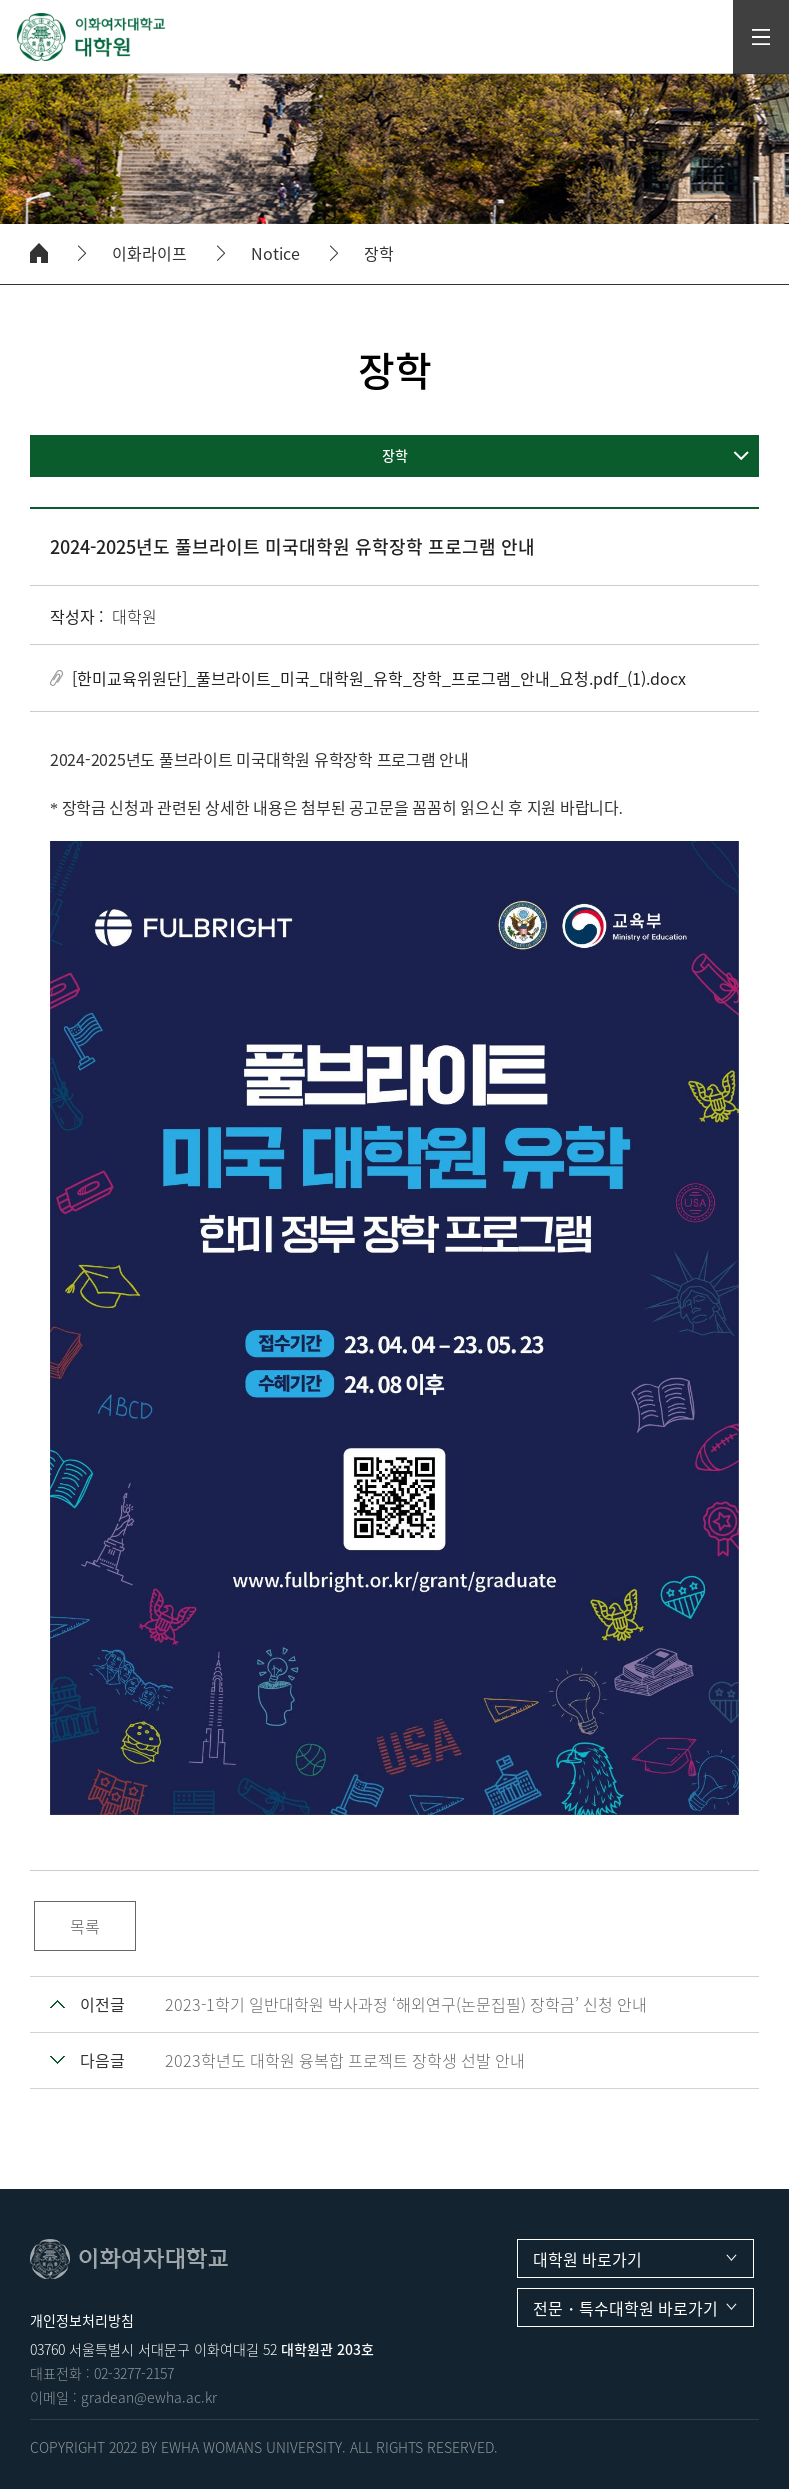  Describe the element at coordinates (406, 2004) in the screenshot. I see `2023-1학기 일반대학원 박사과정 ‘해외연구(논문집필) 장학금’ 신청 안내` at that location.